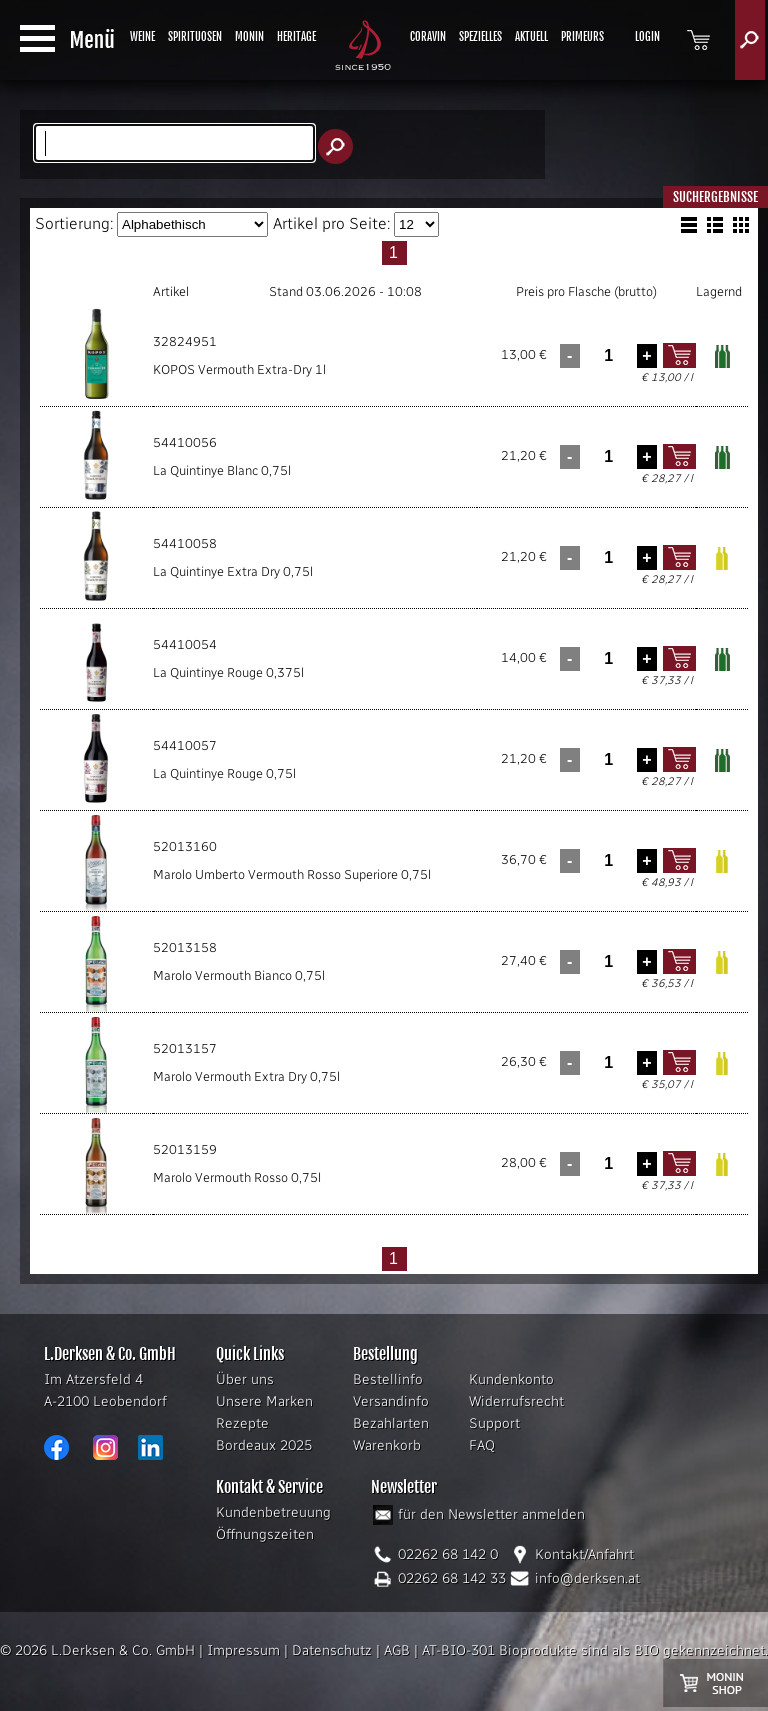  What do you see at coordinates (185, 543) in the screenshot?
I see `54410058` at bounding box center [185, 543].